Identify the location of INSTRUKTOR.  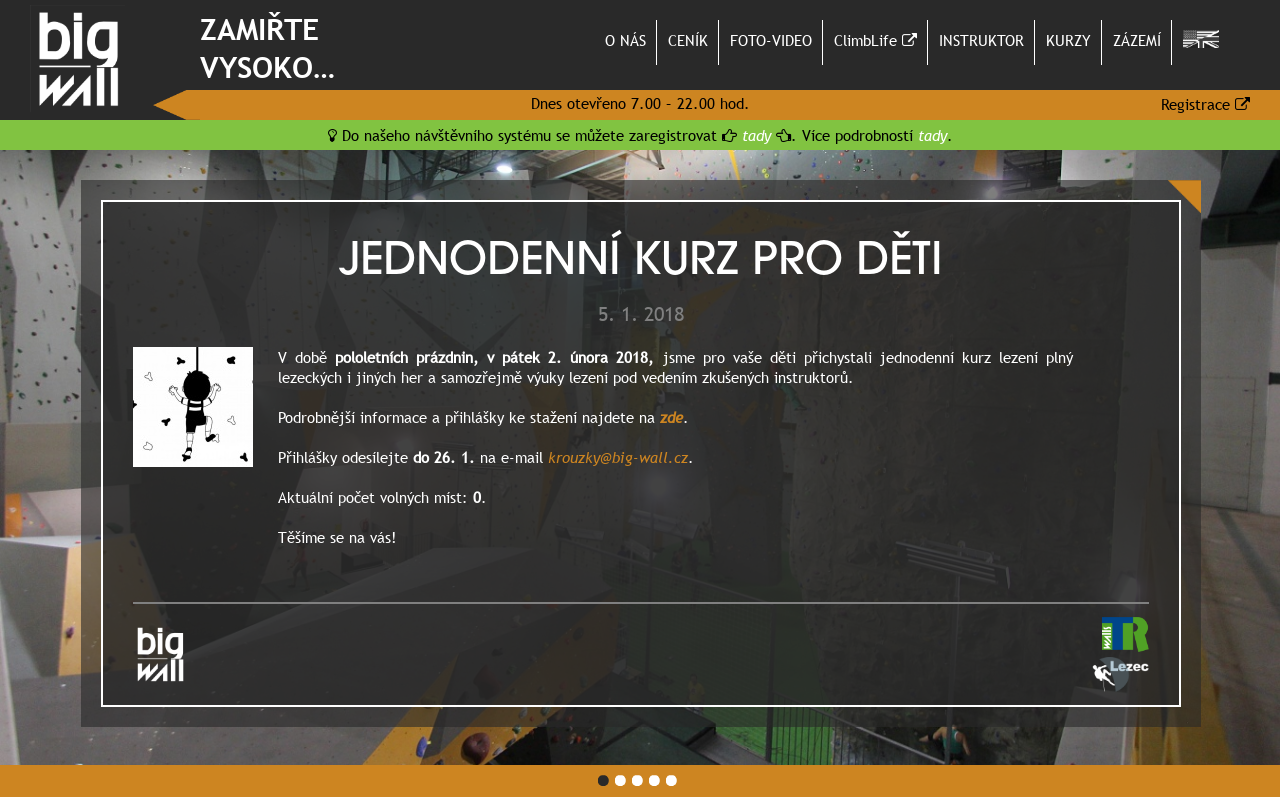
(981, 40).